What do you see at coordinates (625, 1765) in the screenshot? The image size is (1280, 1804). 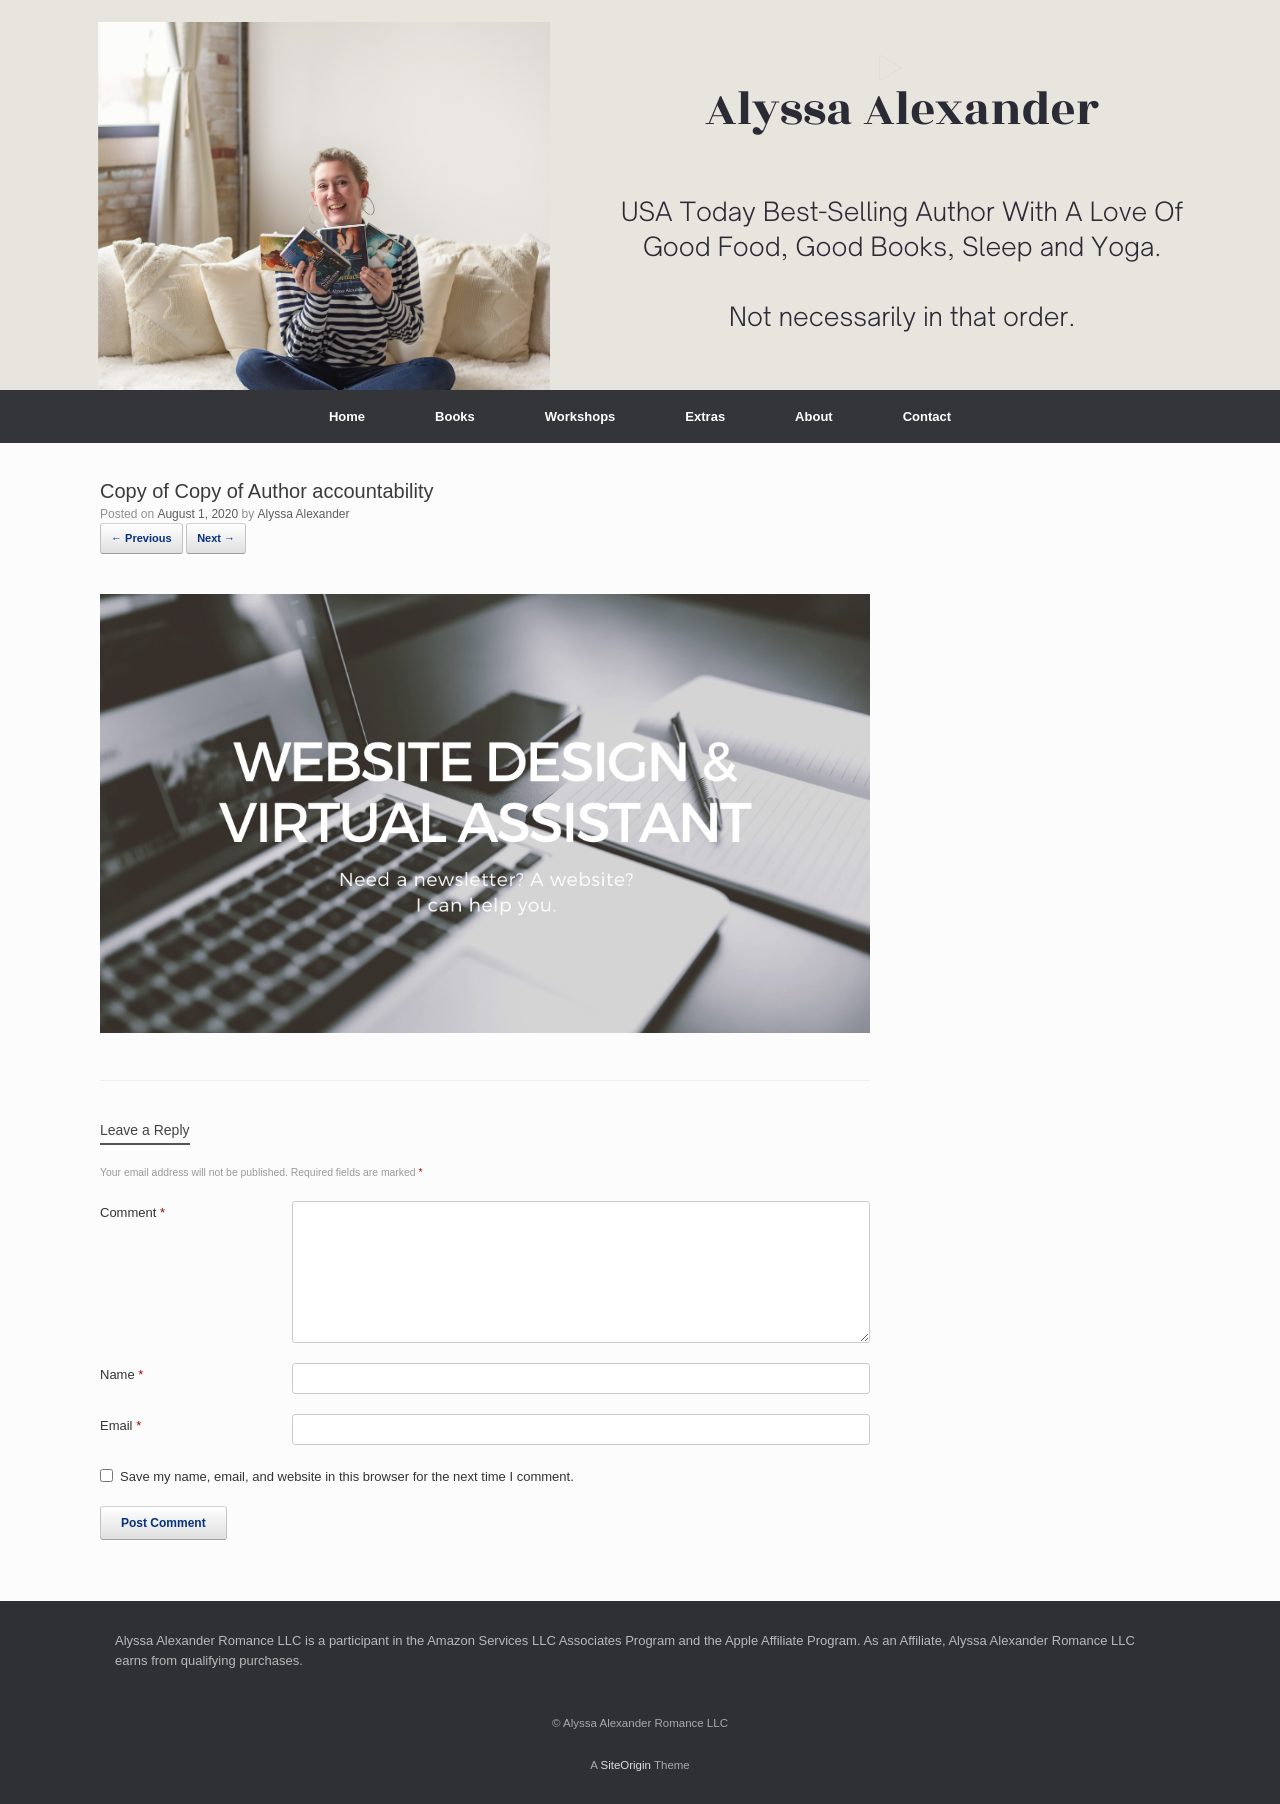 I see `SiteOrigin` at bounding box center [625, 1765].